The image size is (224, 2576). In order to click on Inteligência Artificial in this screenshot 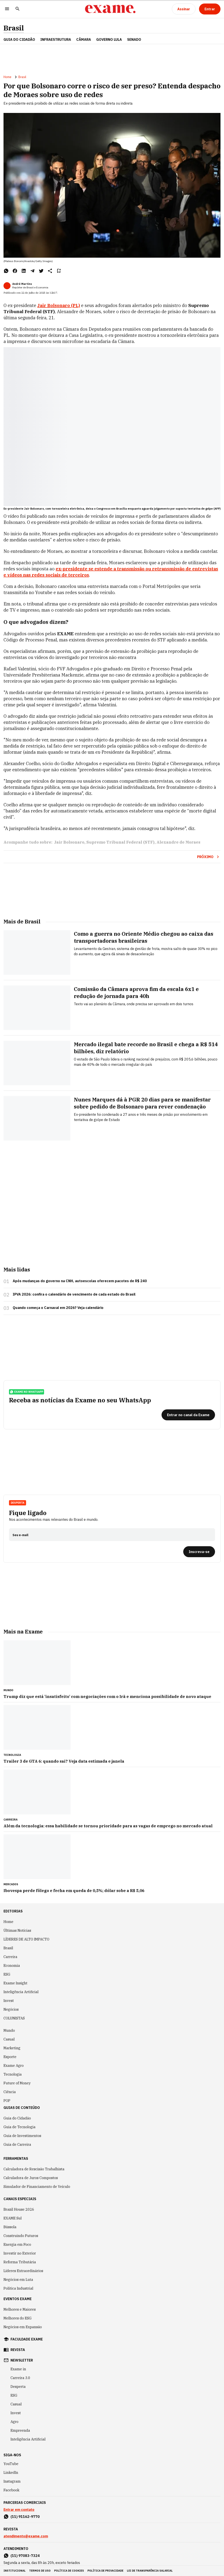, I will do `click(21, 1992)`.